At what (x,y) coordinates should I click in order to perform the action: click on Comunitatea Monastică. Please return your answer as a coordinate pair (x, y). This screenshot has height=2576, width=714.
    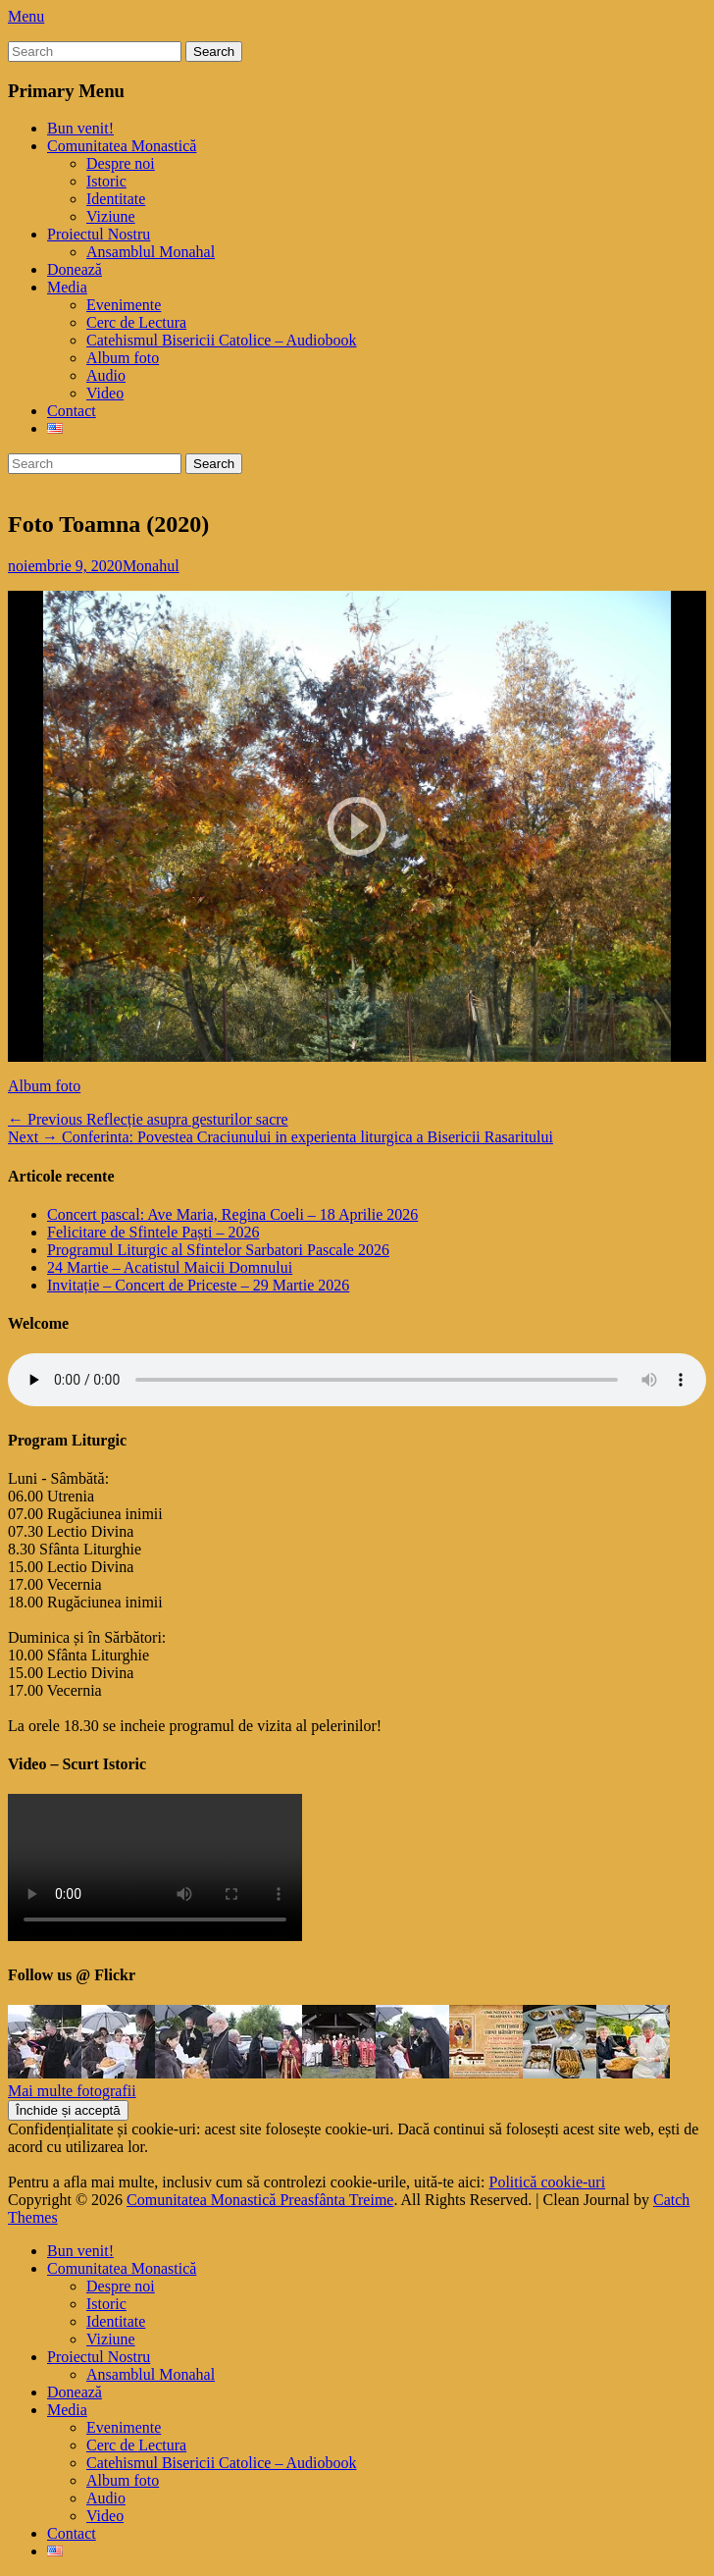
    Looking at the image, I should click on (121, 145).